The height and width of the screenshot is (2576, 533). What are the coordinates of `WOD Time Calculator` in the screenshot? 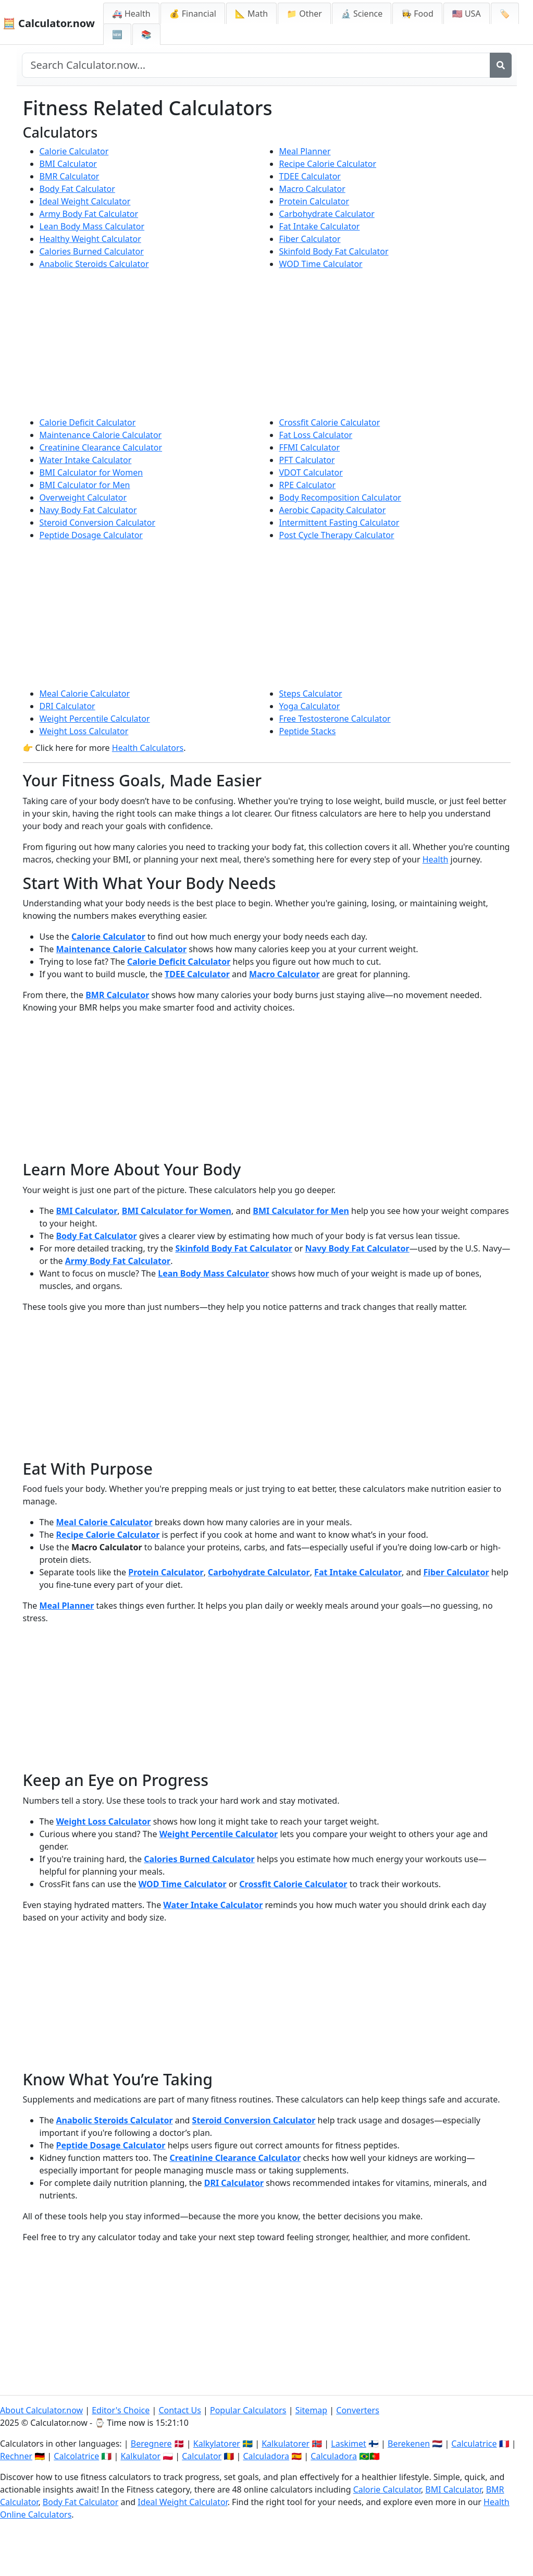 It's located at (321, 264).